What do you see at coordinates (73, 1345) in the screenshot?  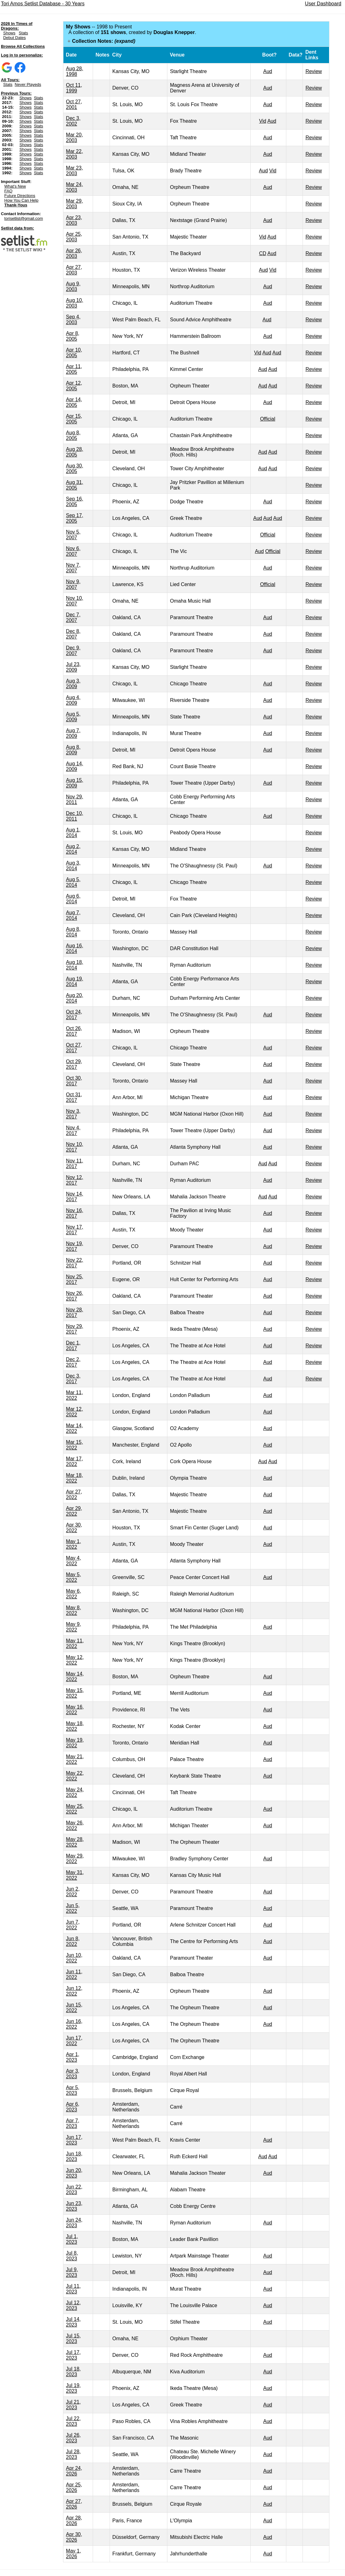 I see `Dec 1, 2017` at bounding box center [73, 1345].